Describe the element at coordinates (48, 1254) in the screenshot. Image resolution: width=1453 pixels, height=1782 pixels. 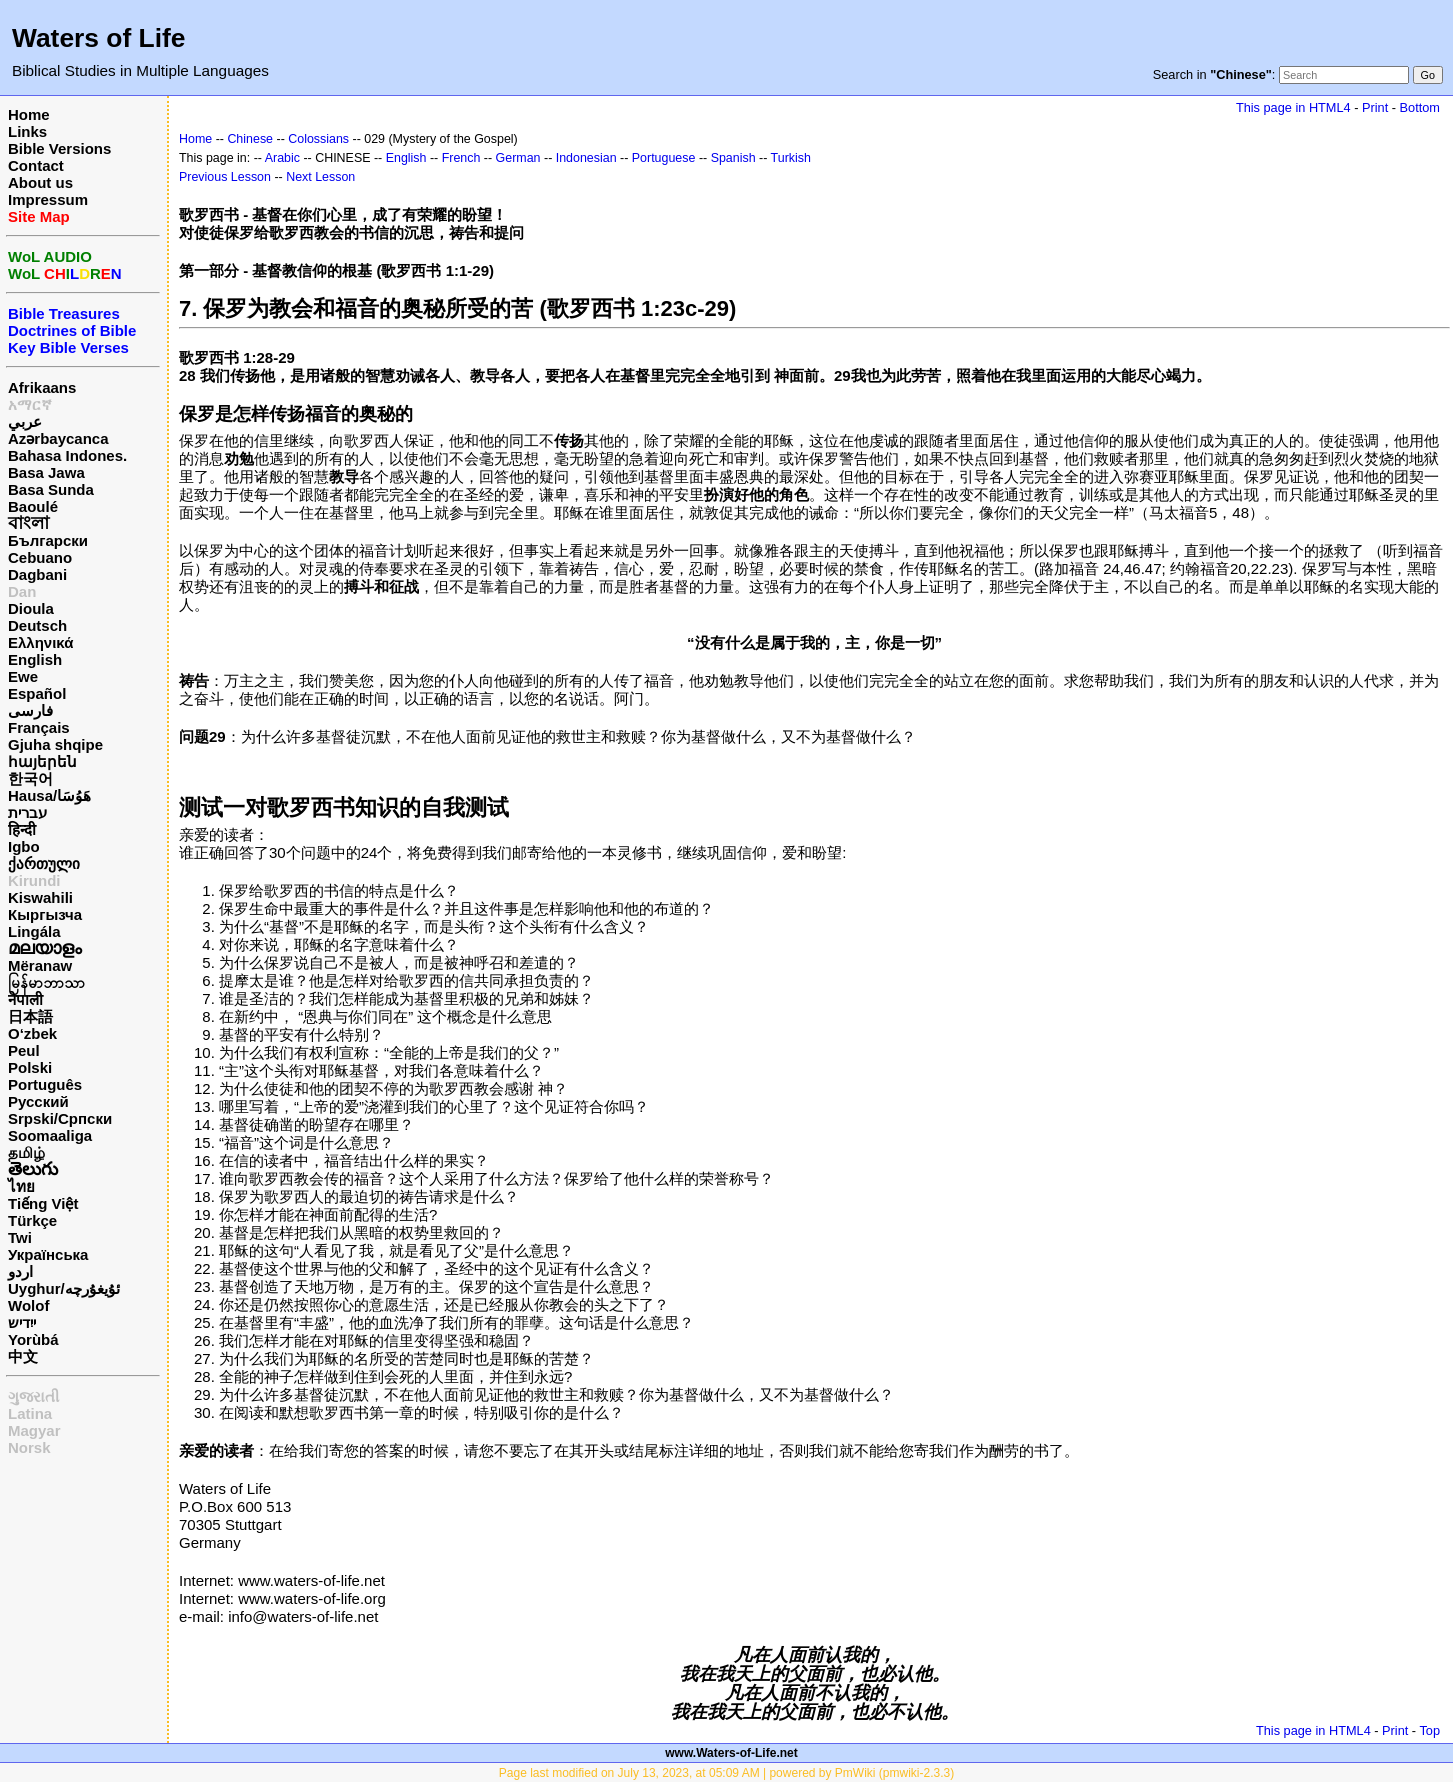
I see `Українська` at that location.